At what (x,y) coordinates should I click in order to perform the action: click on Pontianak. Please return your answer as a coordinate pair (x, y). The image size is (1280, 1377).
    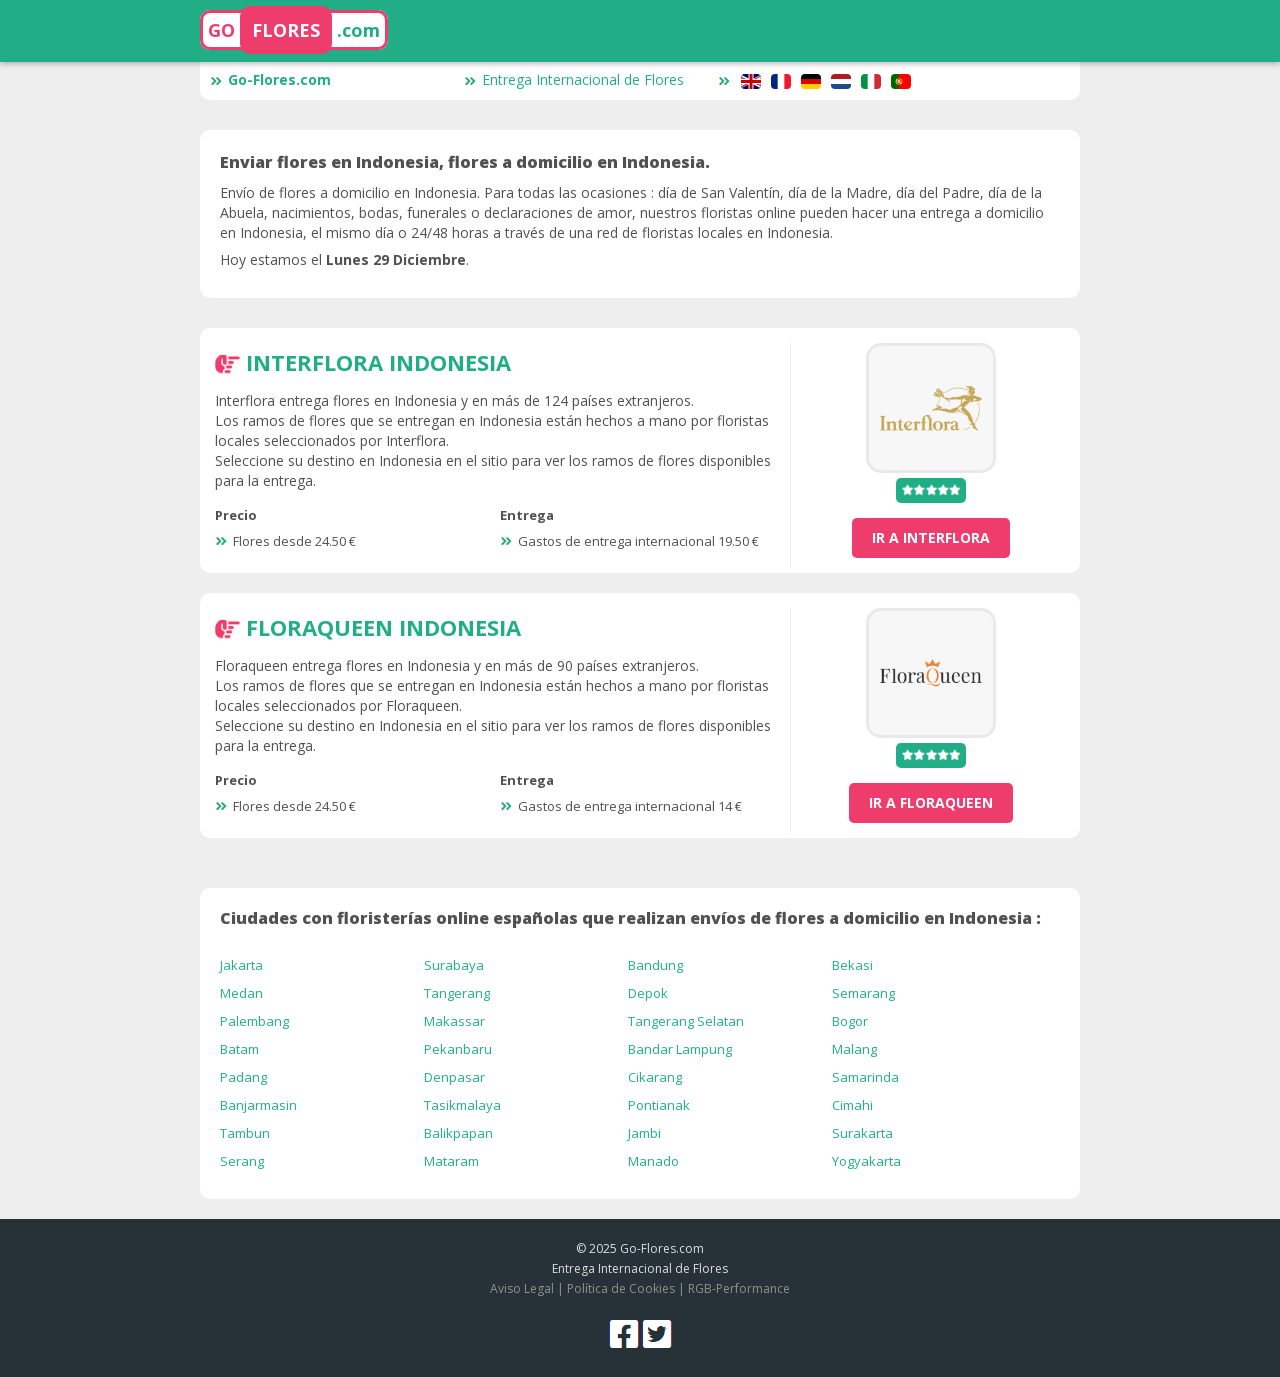
    Looking at the image, I should click on (659, 1105).